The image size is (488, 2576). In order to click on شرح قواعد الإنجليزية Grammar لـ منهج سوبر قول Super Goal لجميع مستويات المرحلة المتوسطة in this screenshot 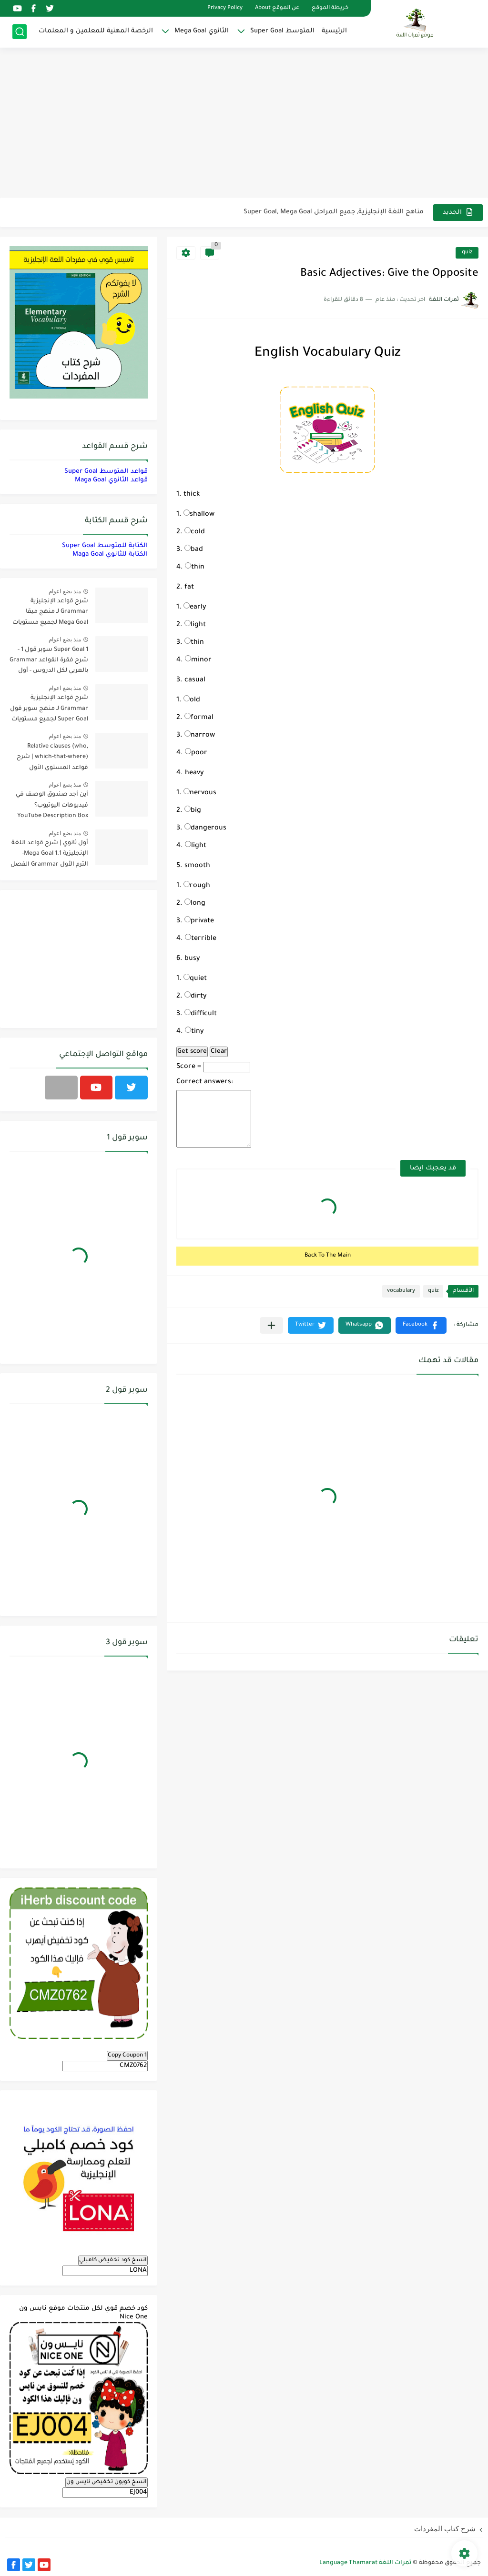, I will do `click(49, 710)`.